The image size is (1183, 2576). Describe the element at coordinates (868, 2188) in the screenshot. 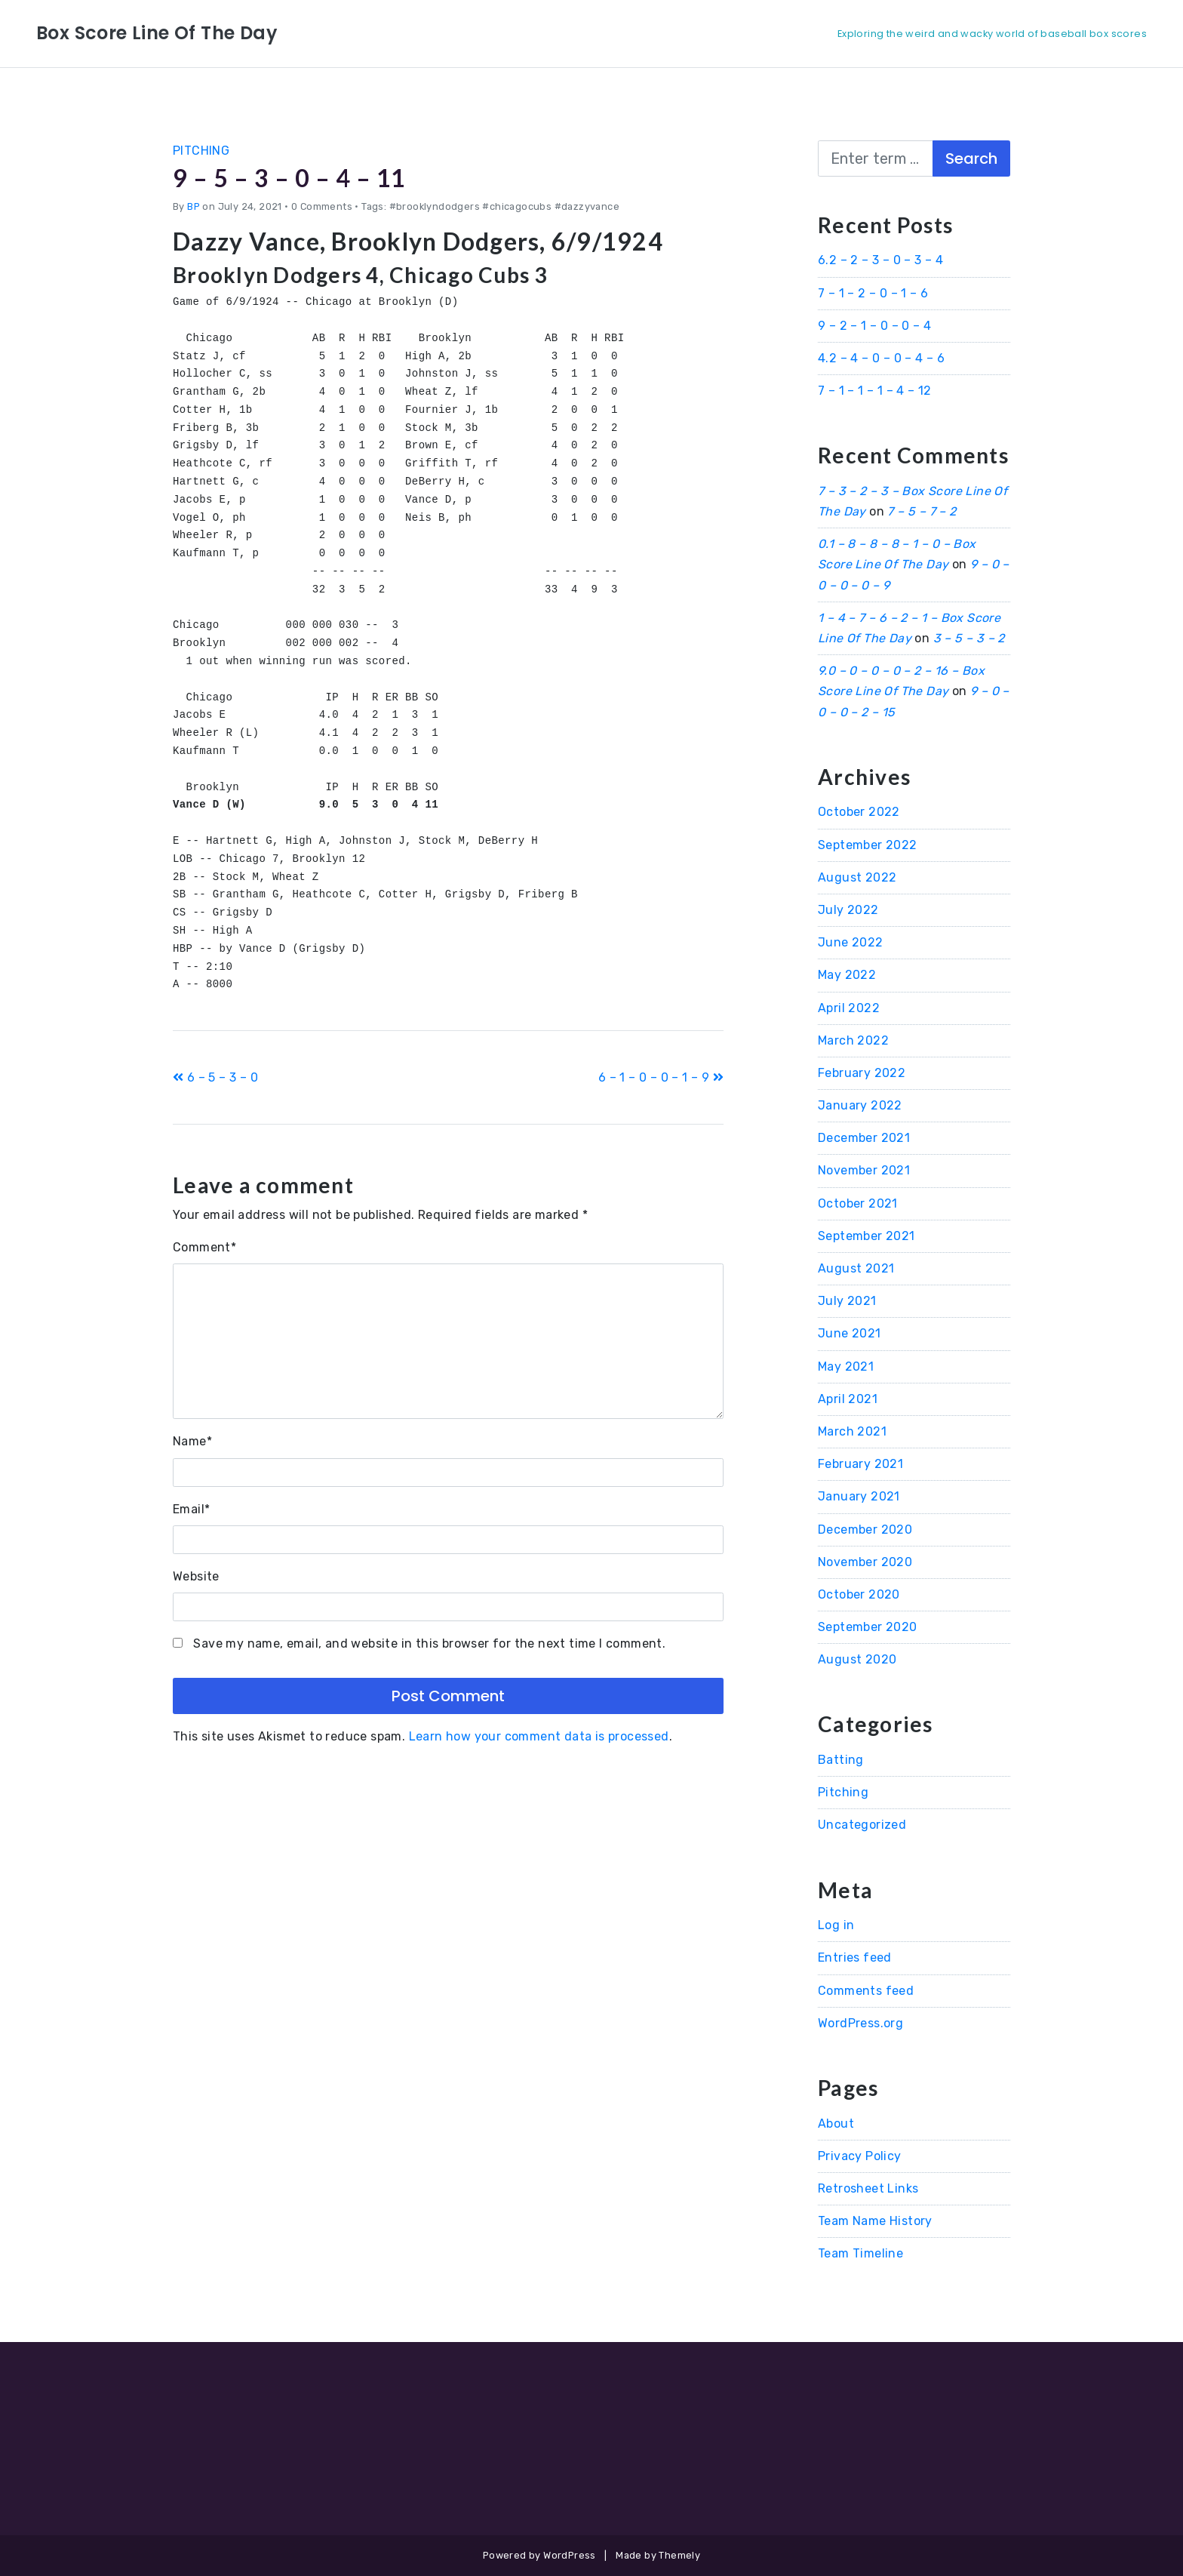

I see `Retrosheet Links` at that location.